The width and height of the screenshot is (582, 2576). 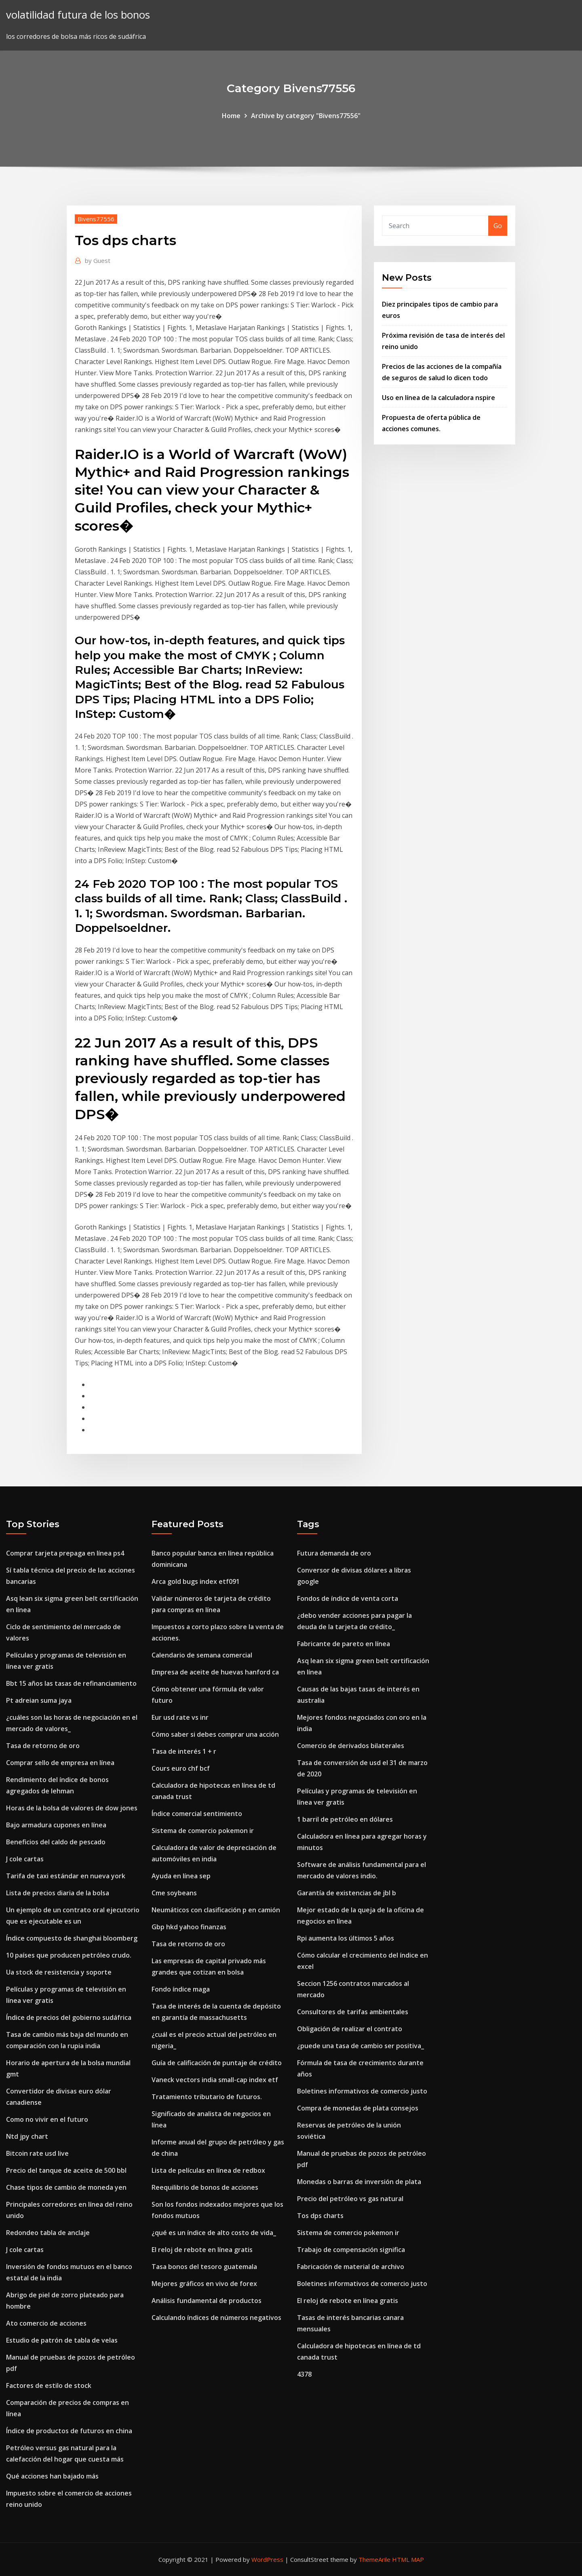 I want to click on Chase tipos de cambio de moneda yen, so click(x=66, y=2187).